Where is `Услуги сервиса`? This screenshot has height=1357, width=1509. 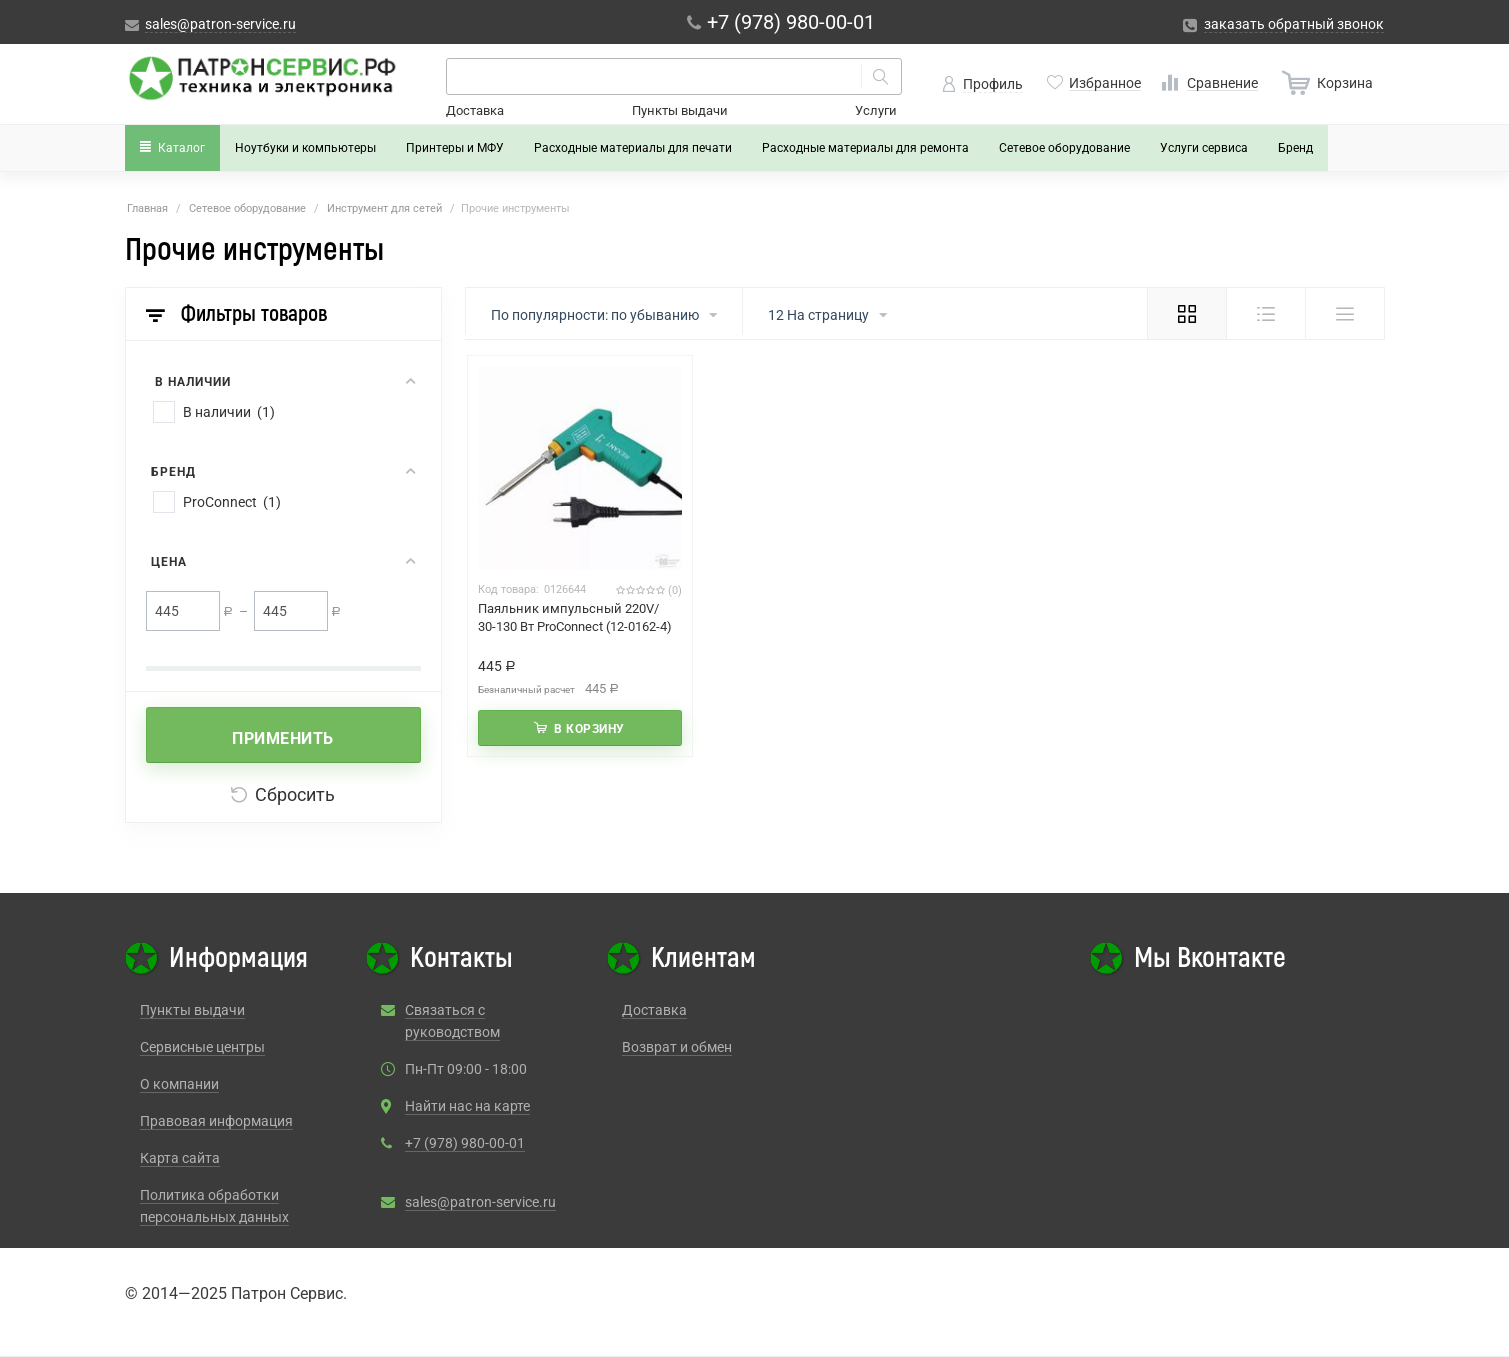
Услуги сервиса is located at coordinates (1204, 148).